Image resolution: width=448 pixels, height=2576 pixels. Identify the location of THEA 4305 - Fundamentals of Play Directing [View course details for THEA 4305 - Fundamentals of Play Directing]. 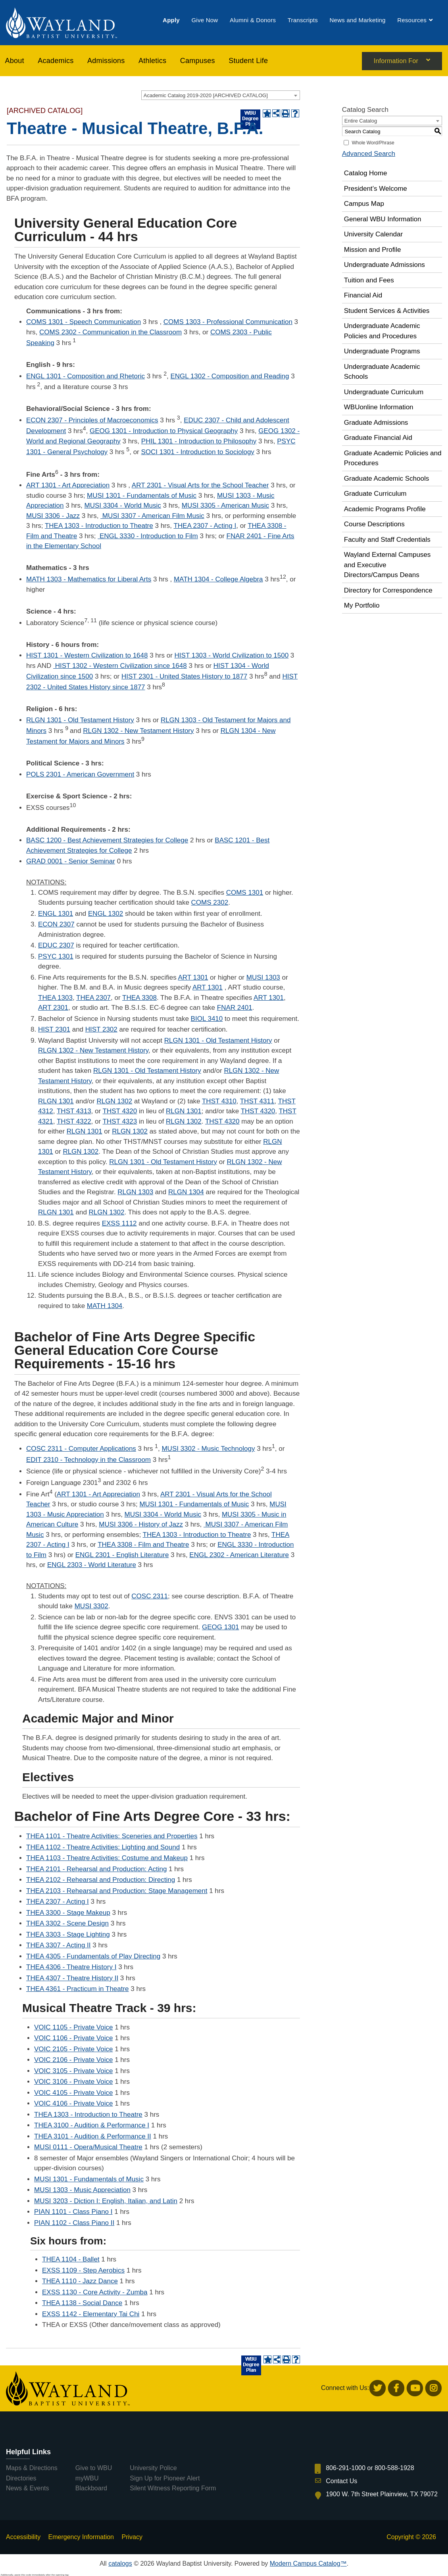
(93, 1956).